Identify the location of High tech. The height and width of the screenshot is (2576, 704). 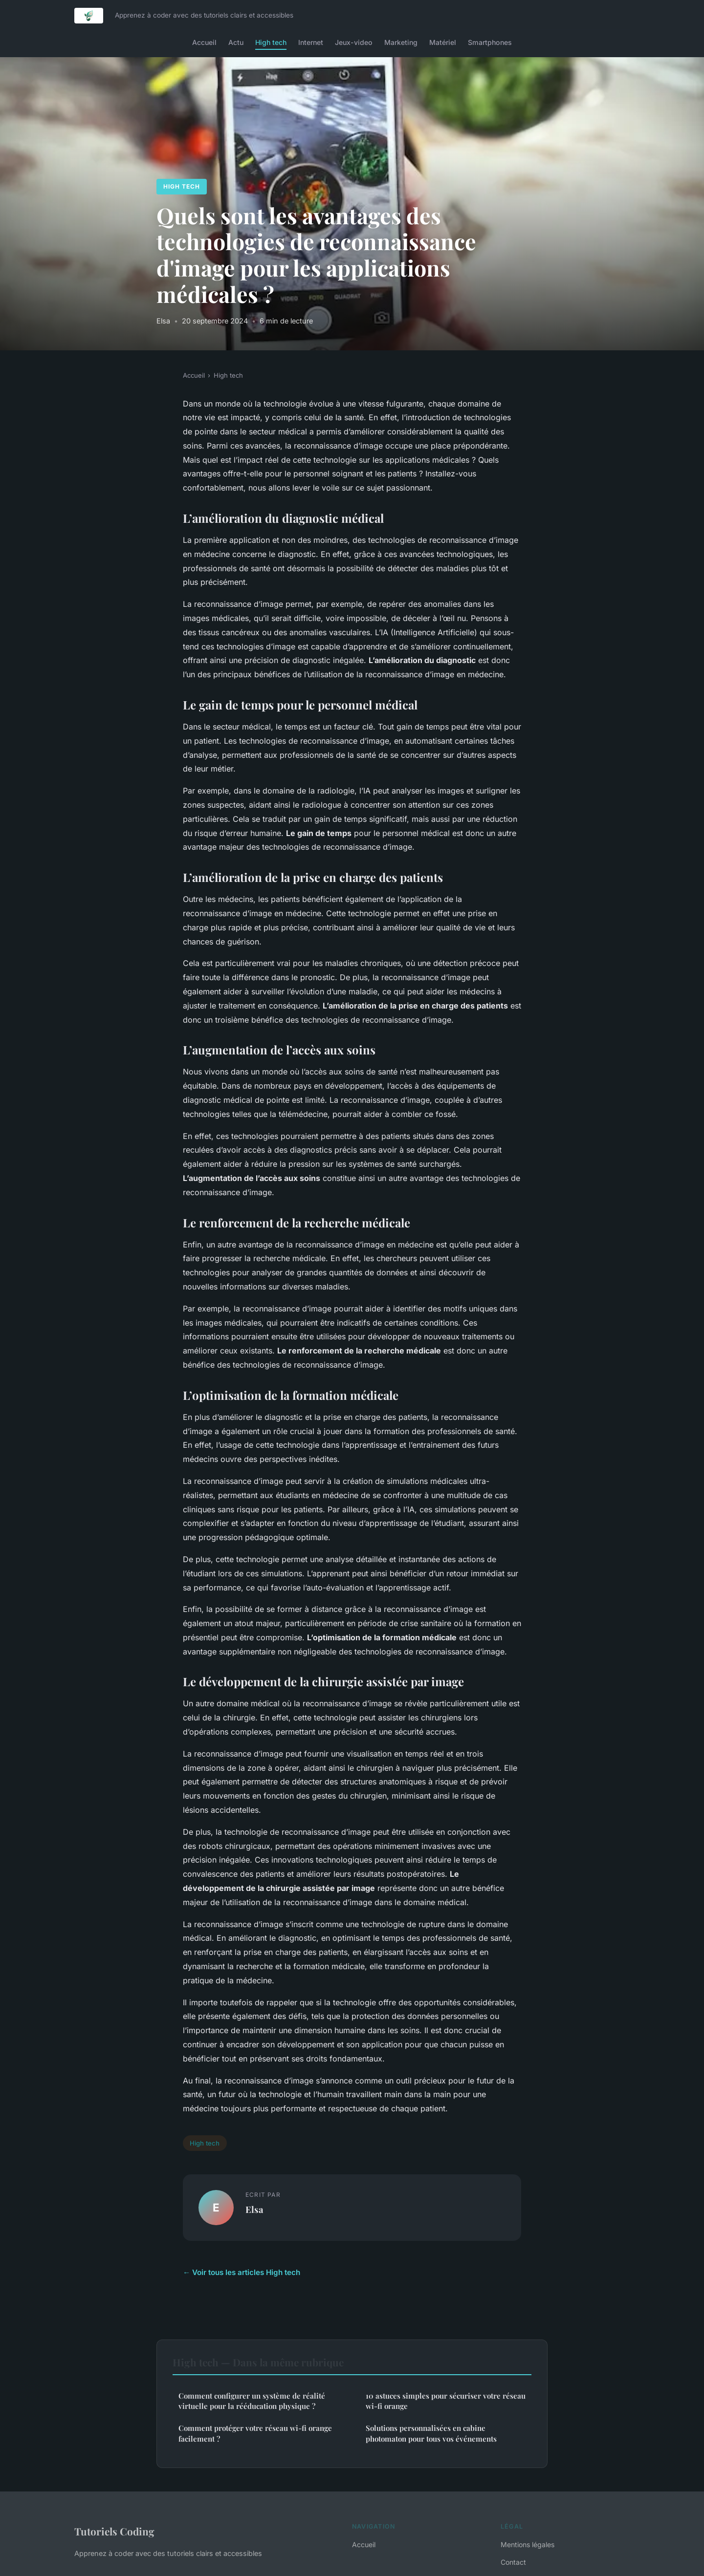
(270, 42).